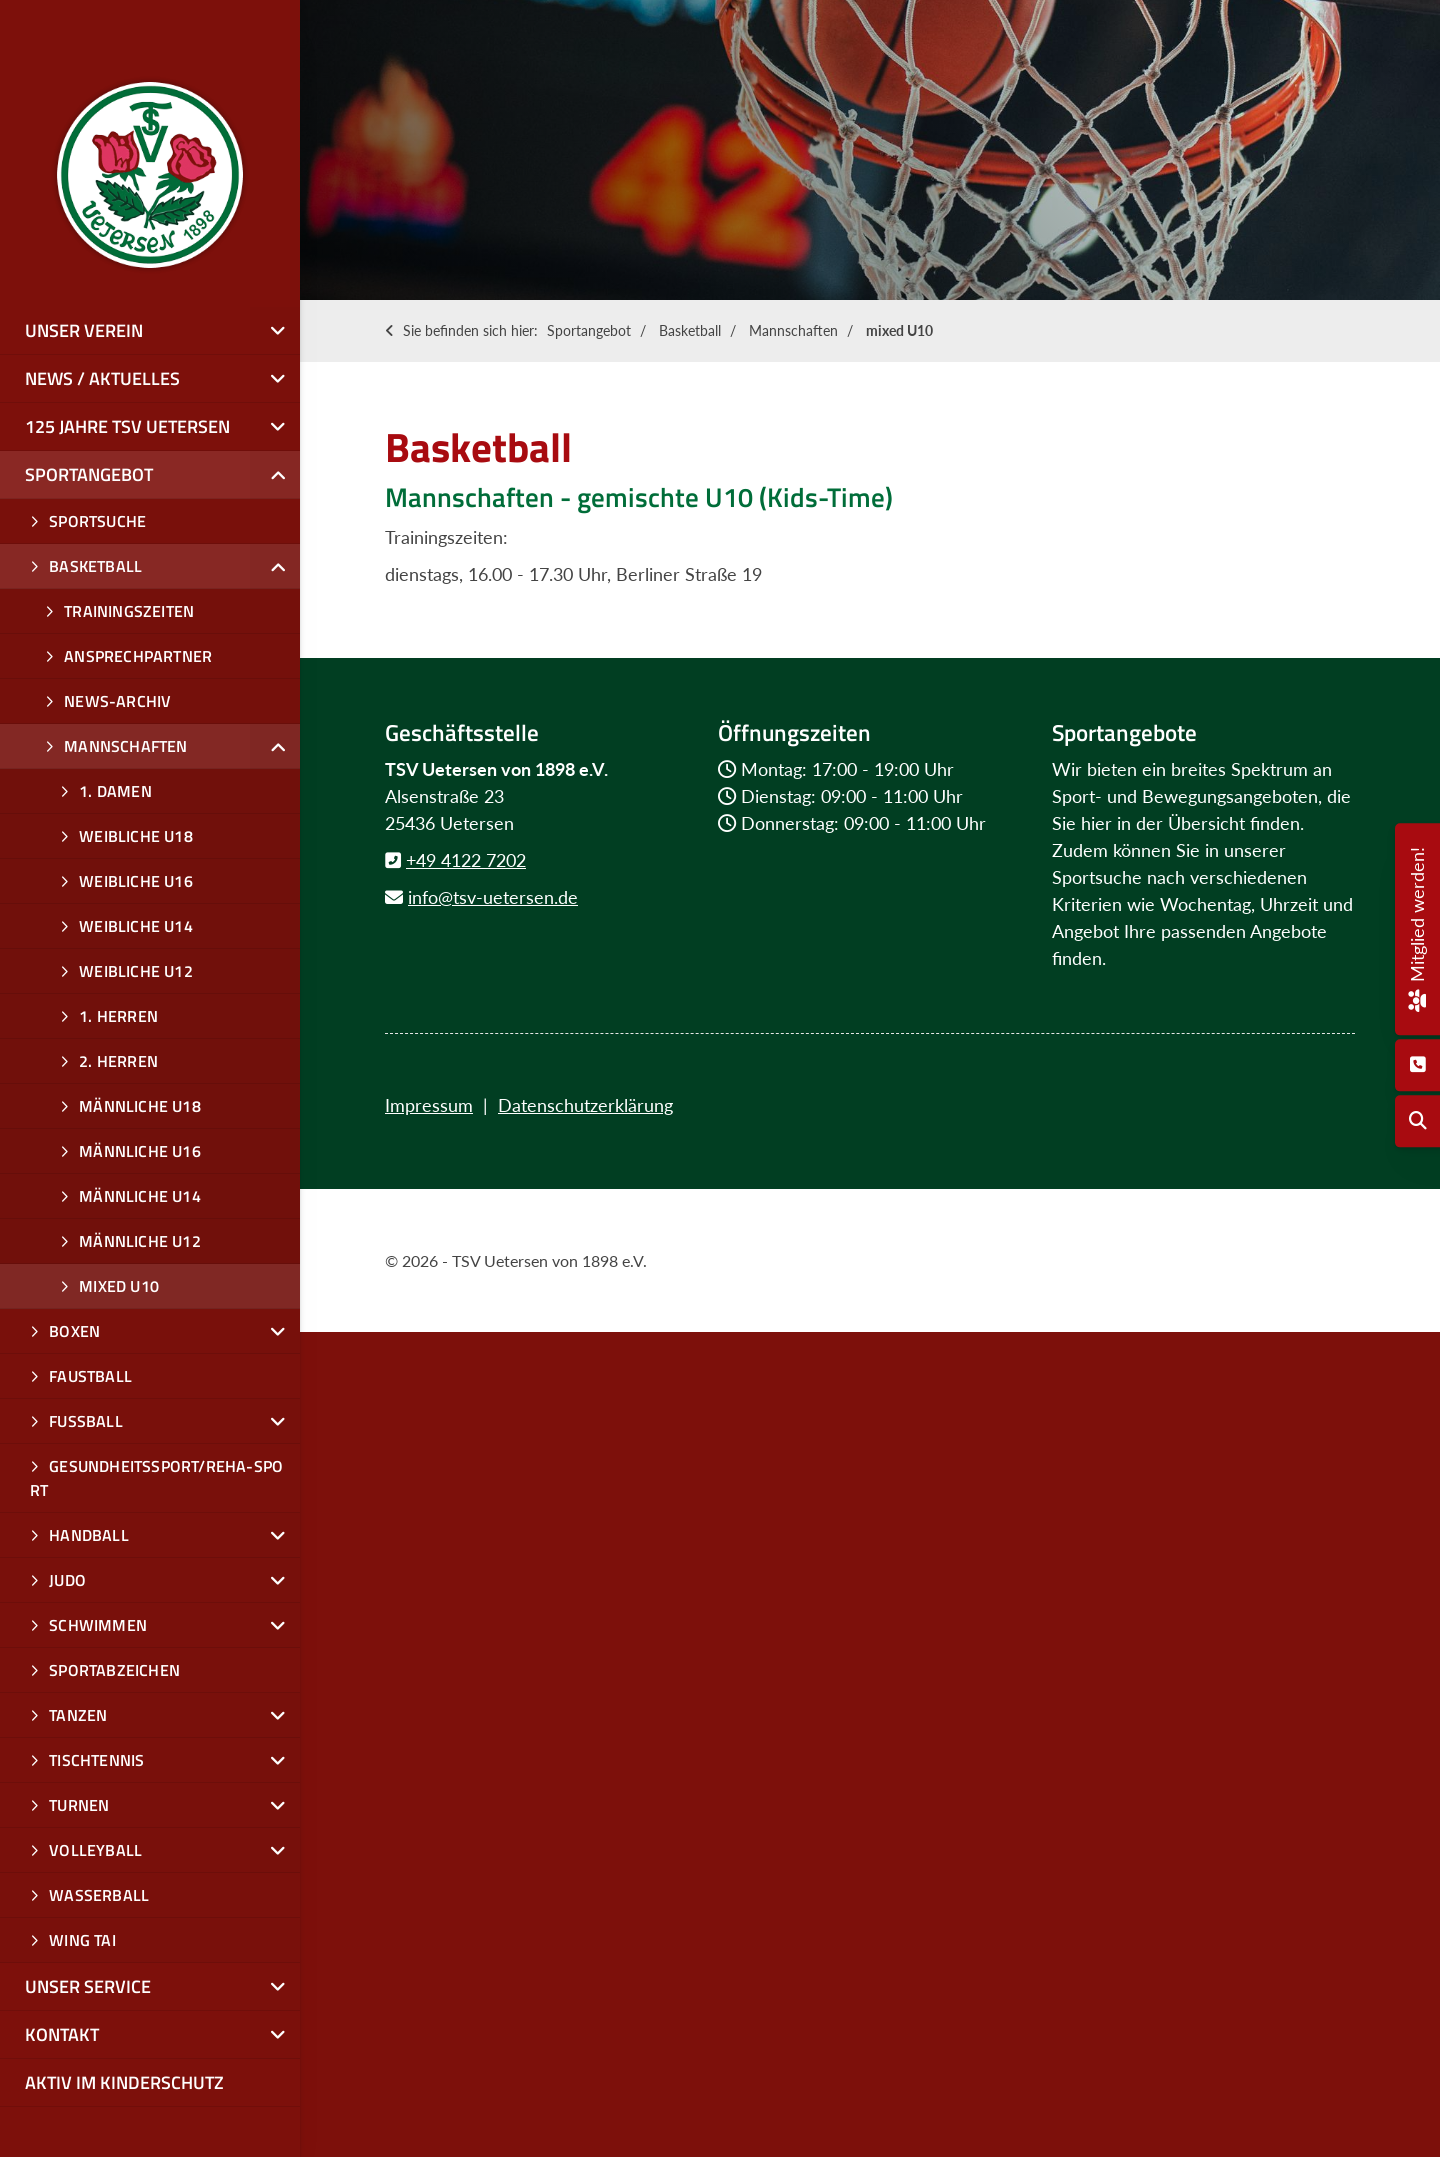 This screenshot has width=1440, height=2157. I want to click on Schwimmen, so click(98, 1625).